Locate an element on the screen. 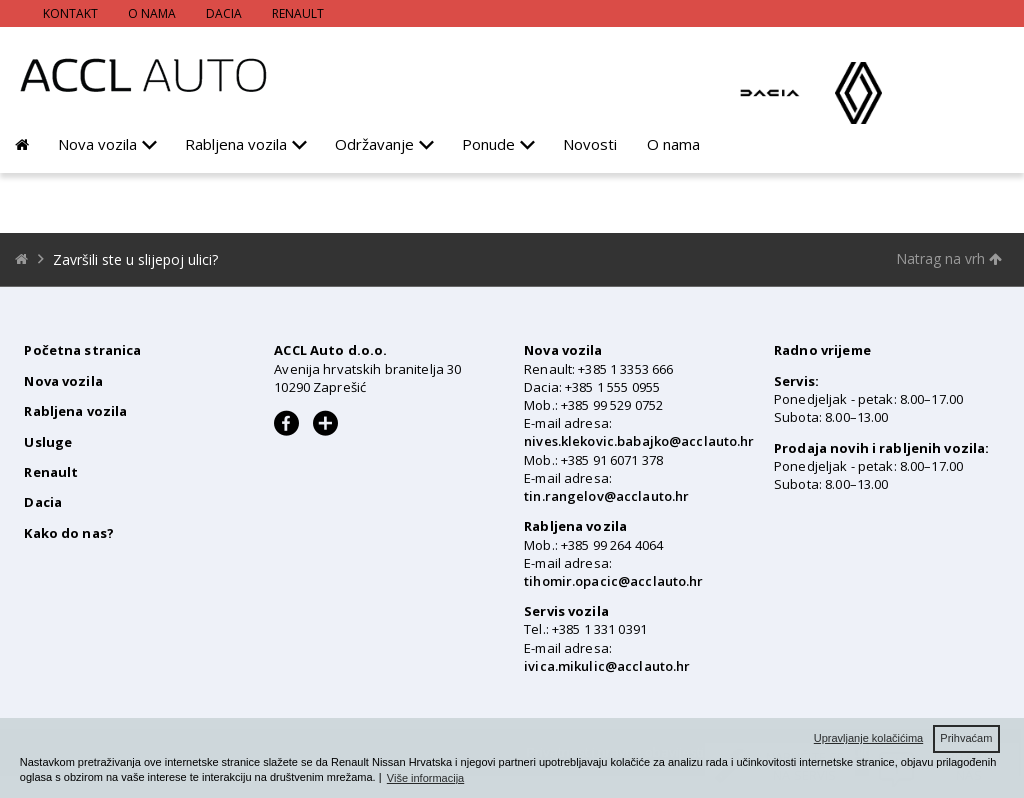 The image size is (1024, 798). Više informacija [button] is located at coordinates (425, 778).